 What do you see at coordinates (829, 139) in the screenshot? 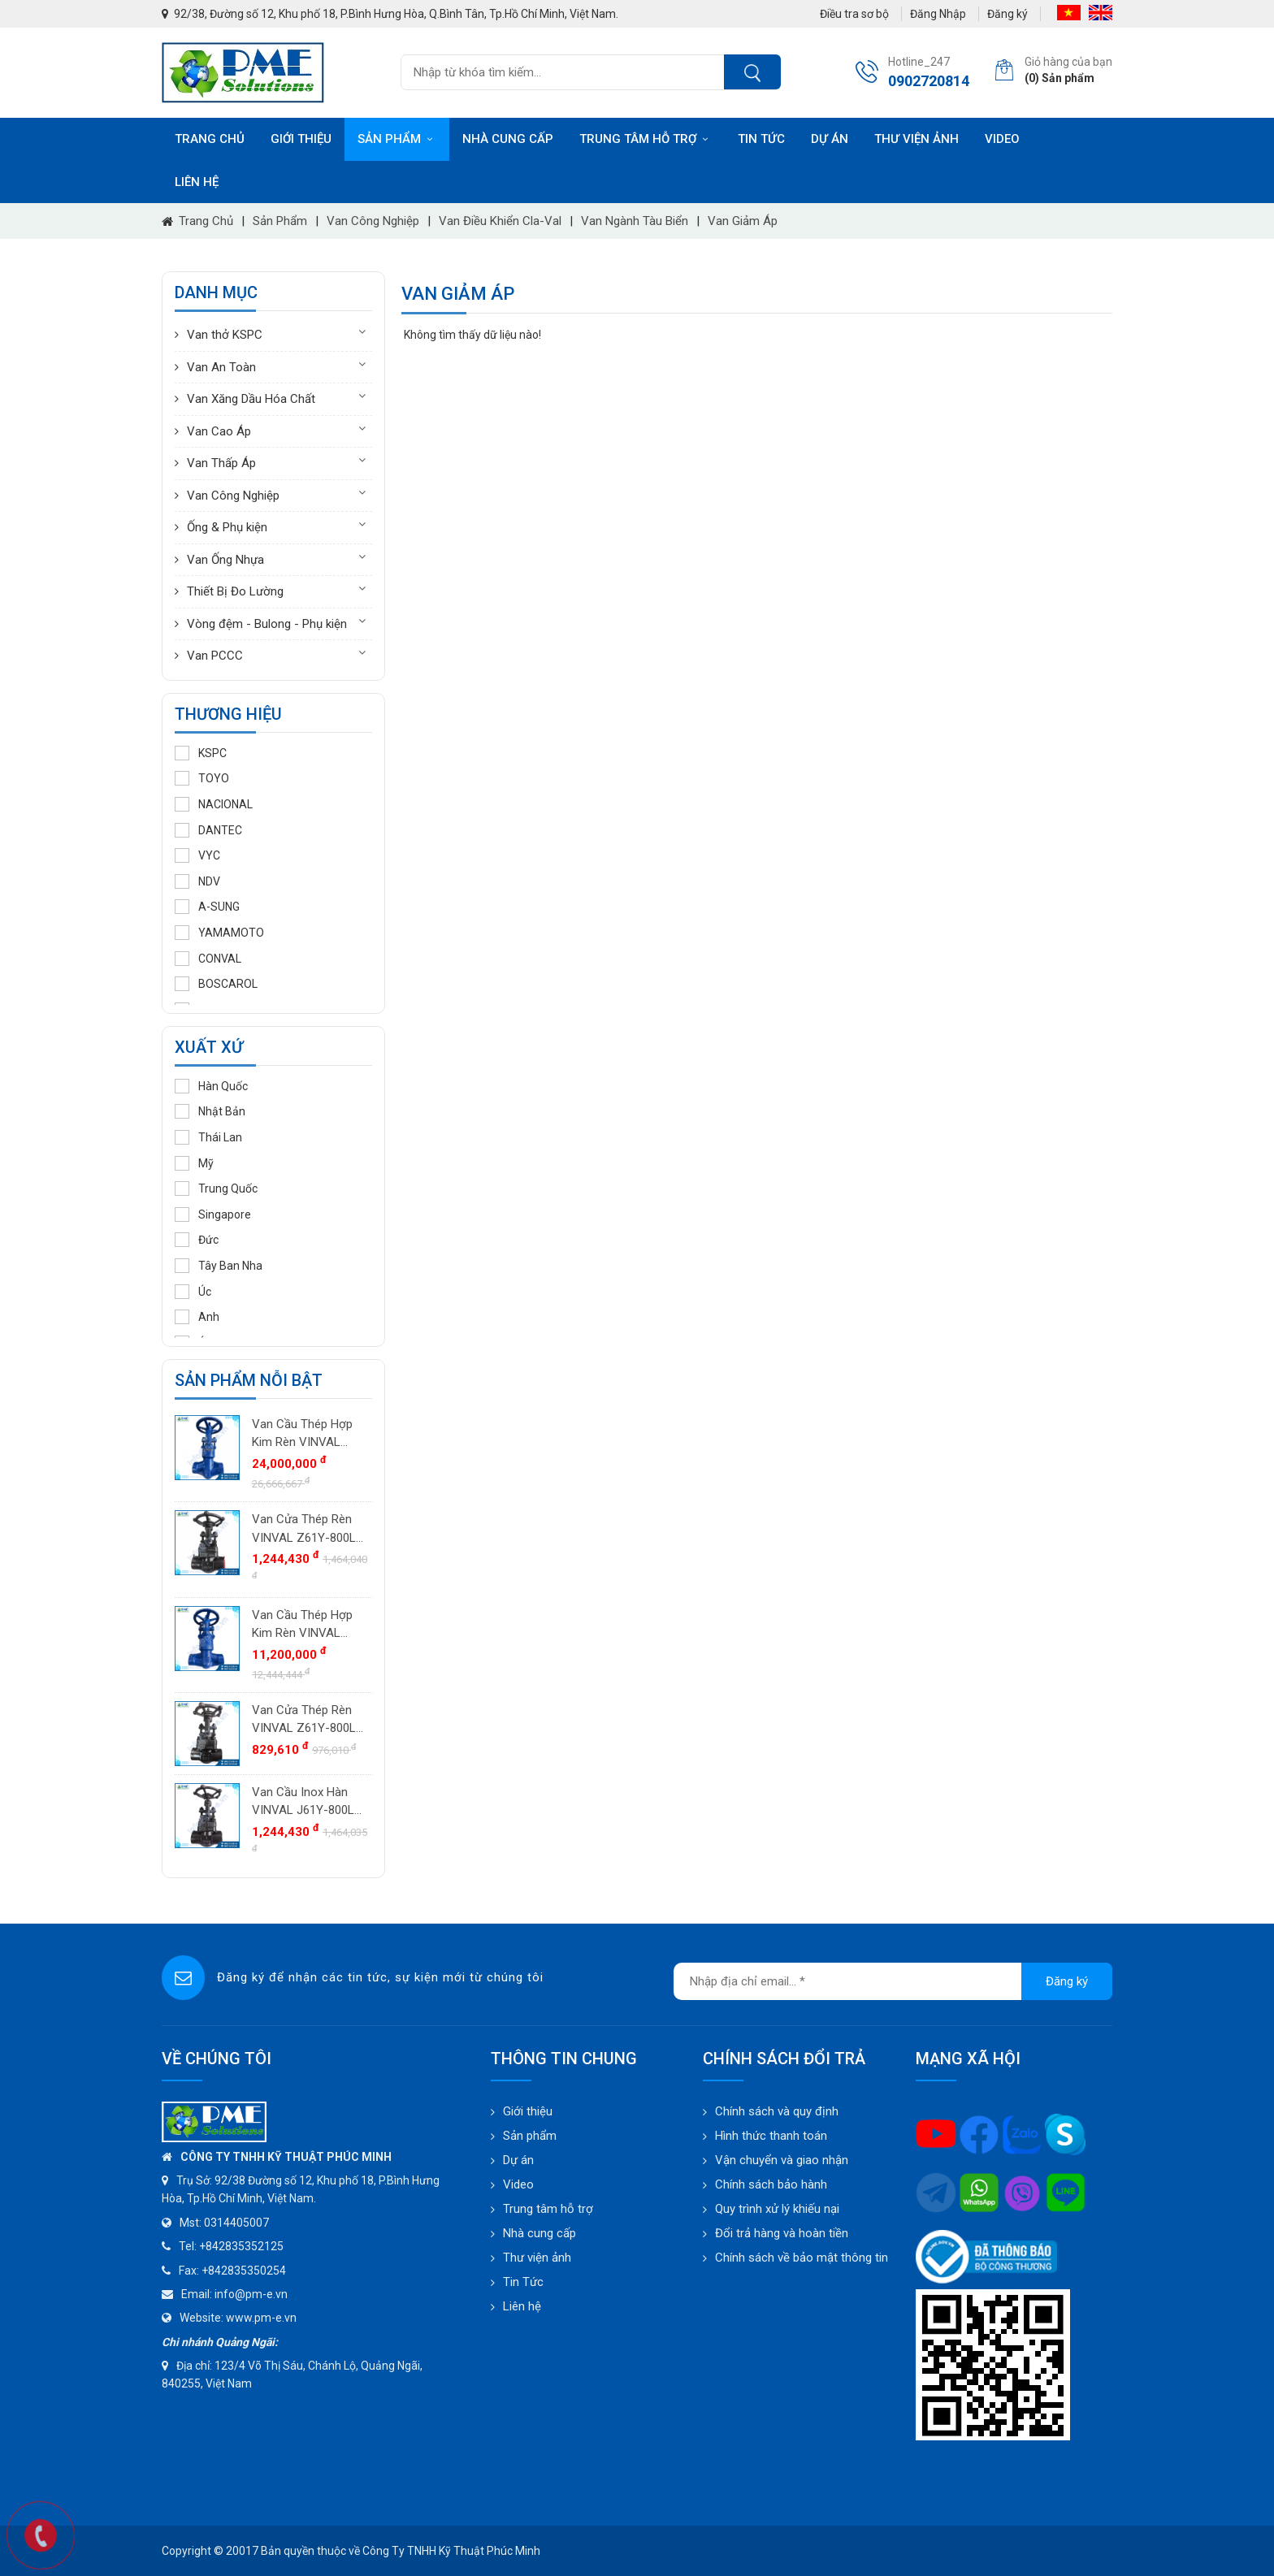
I see `Dự án` at bounding box center [829, 139].